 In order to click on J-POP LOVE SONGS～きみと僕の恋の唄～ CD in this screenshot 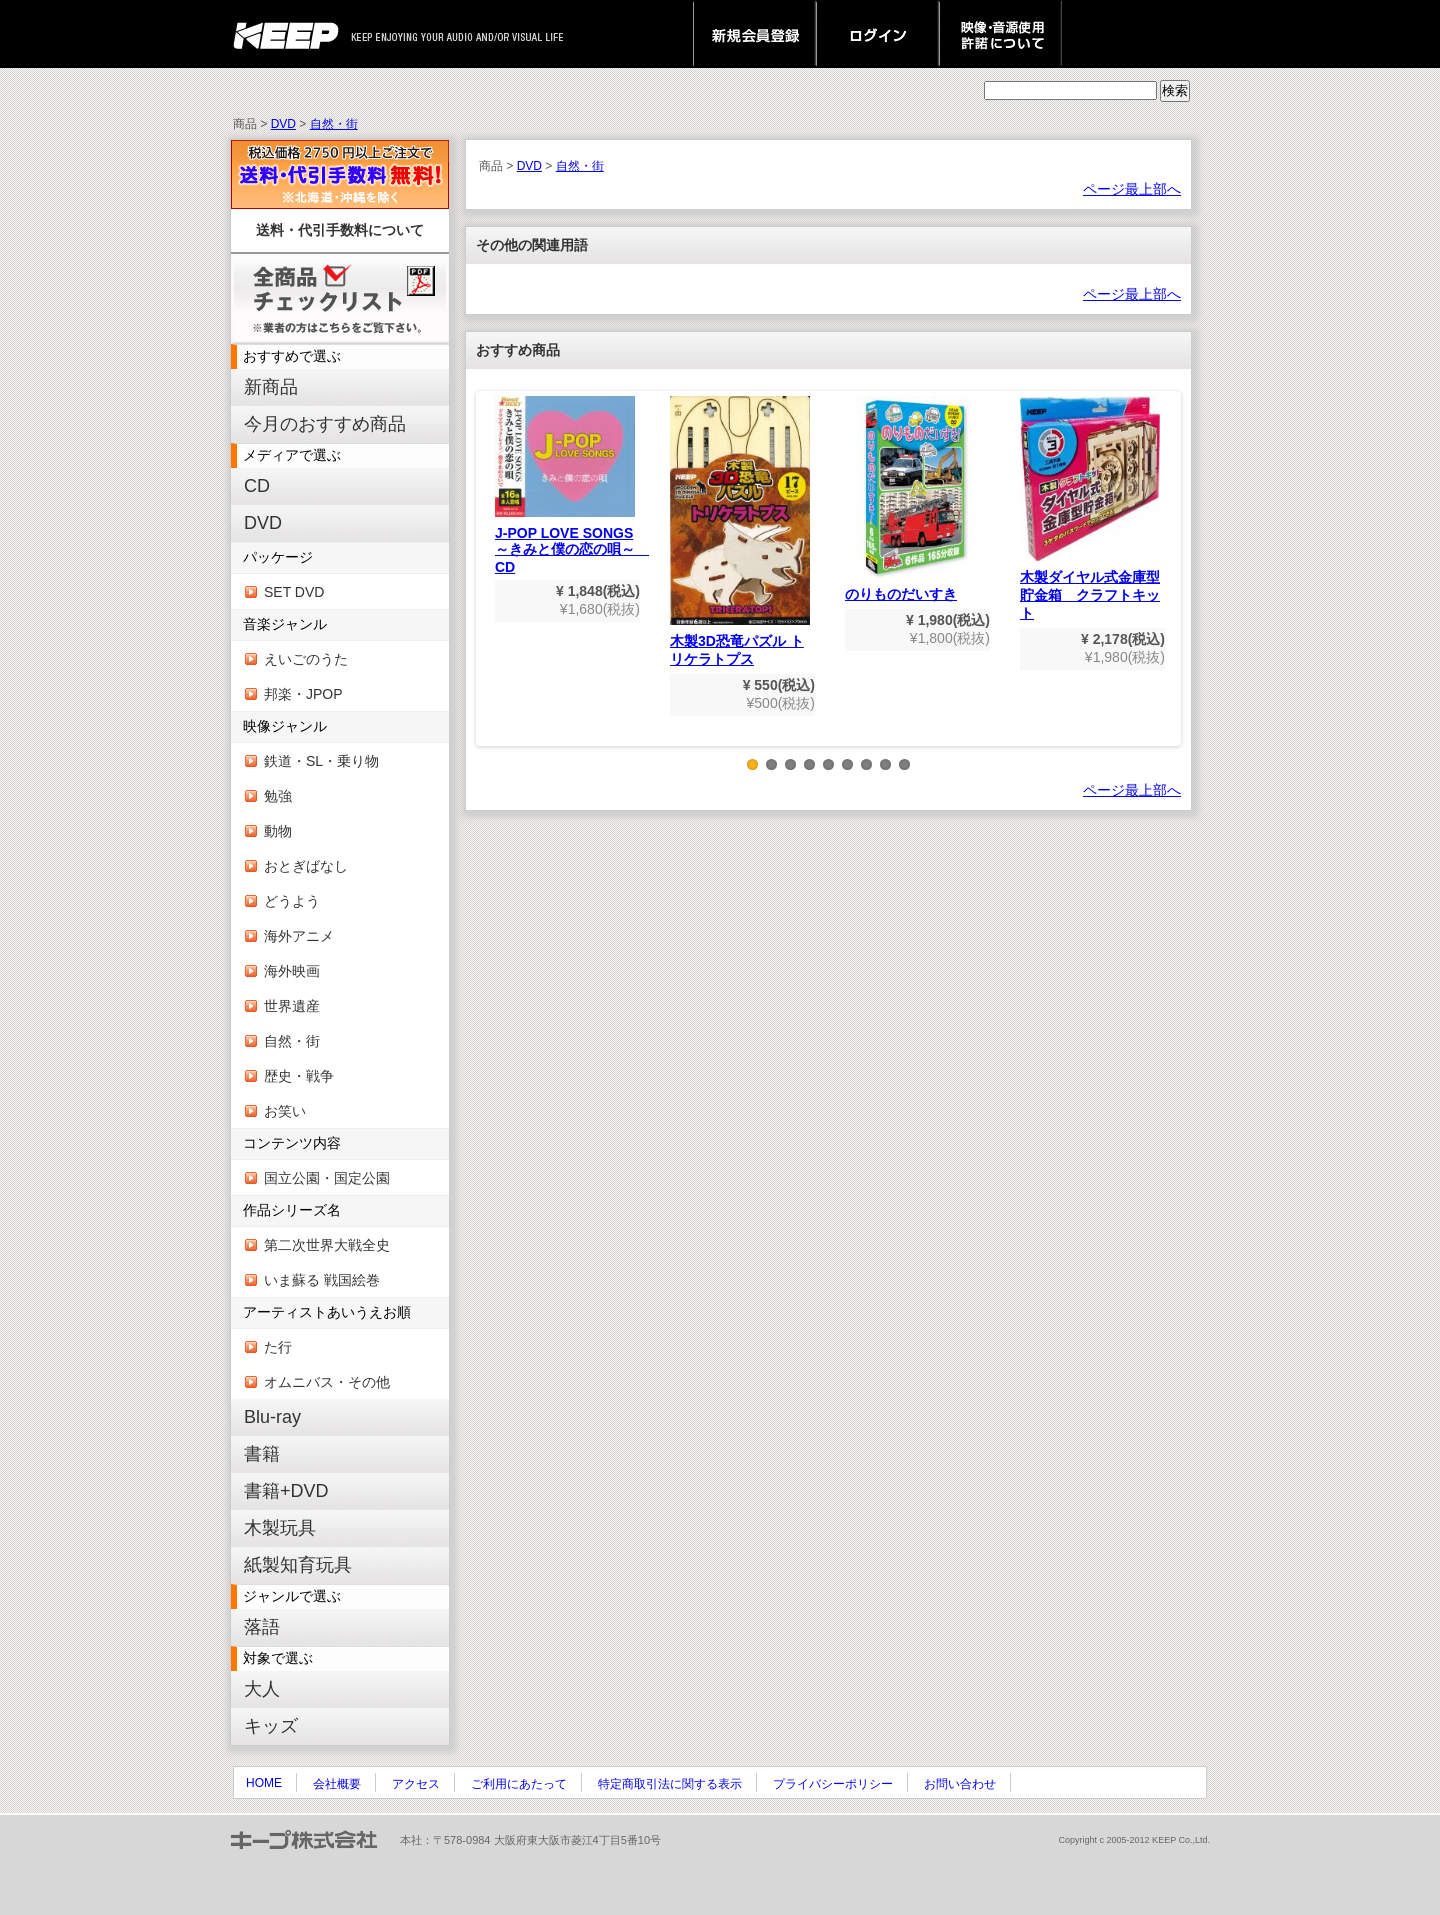, I will do `click(572, 485)`.